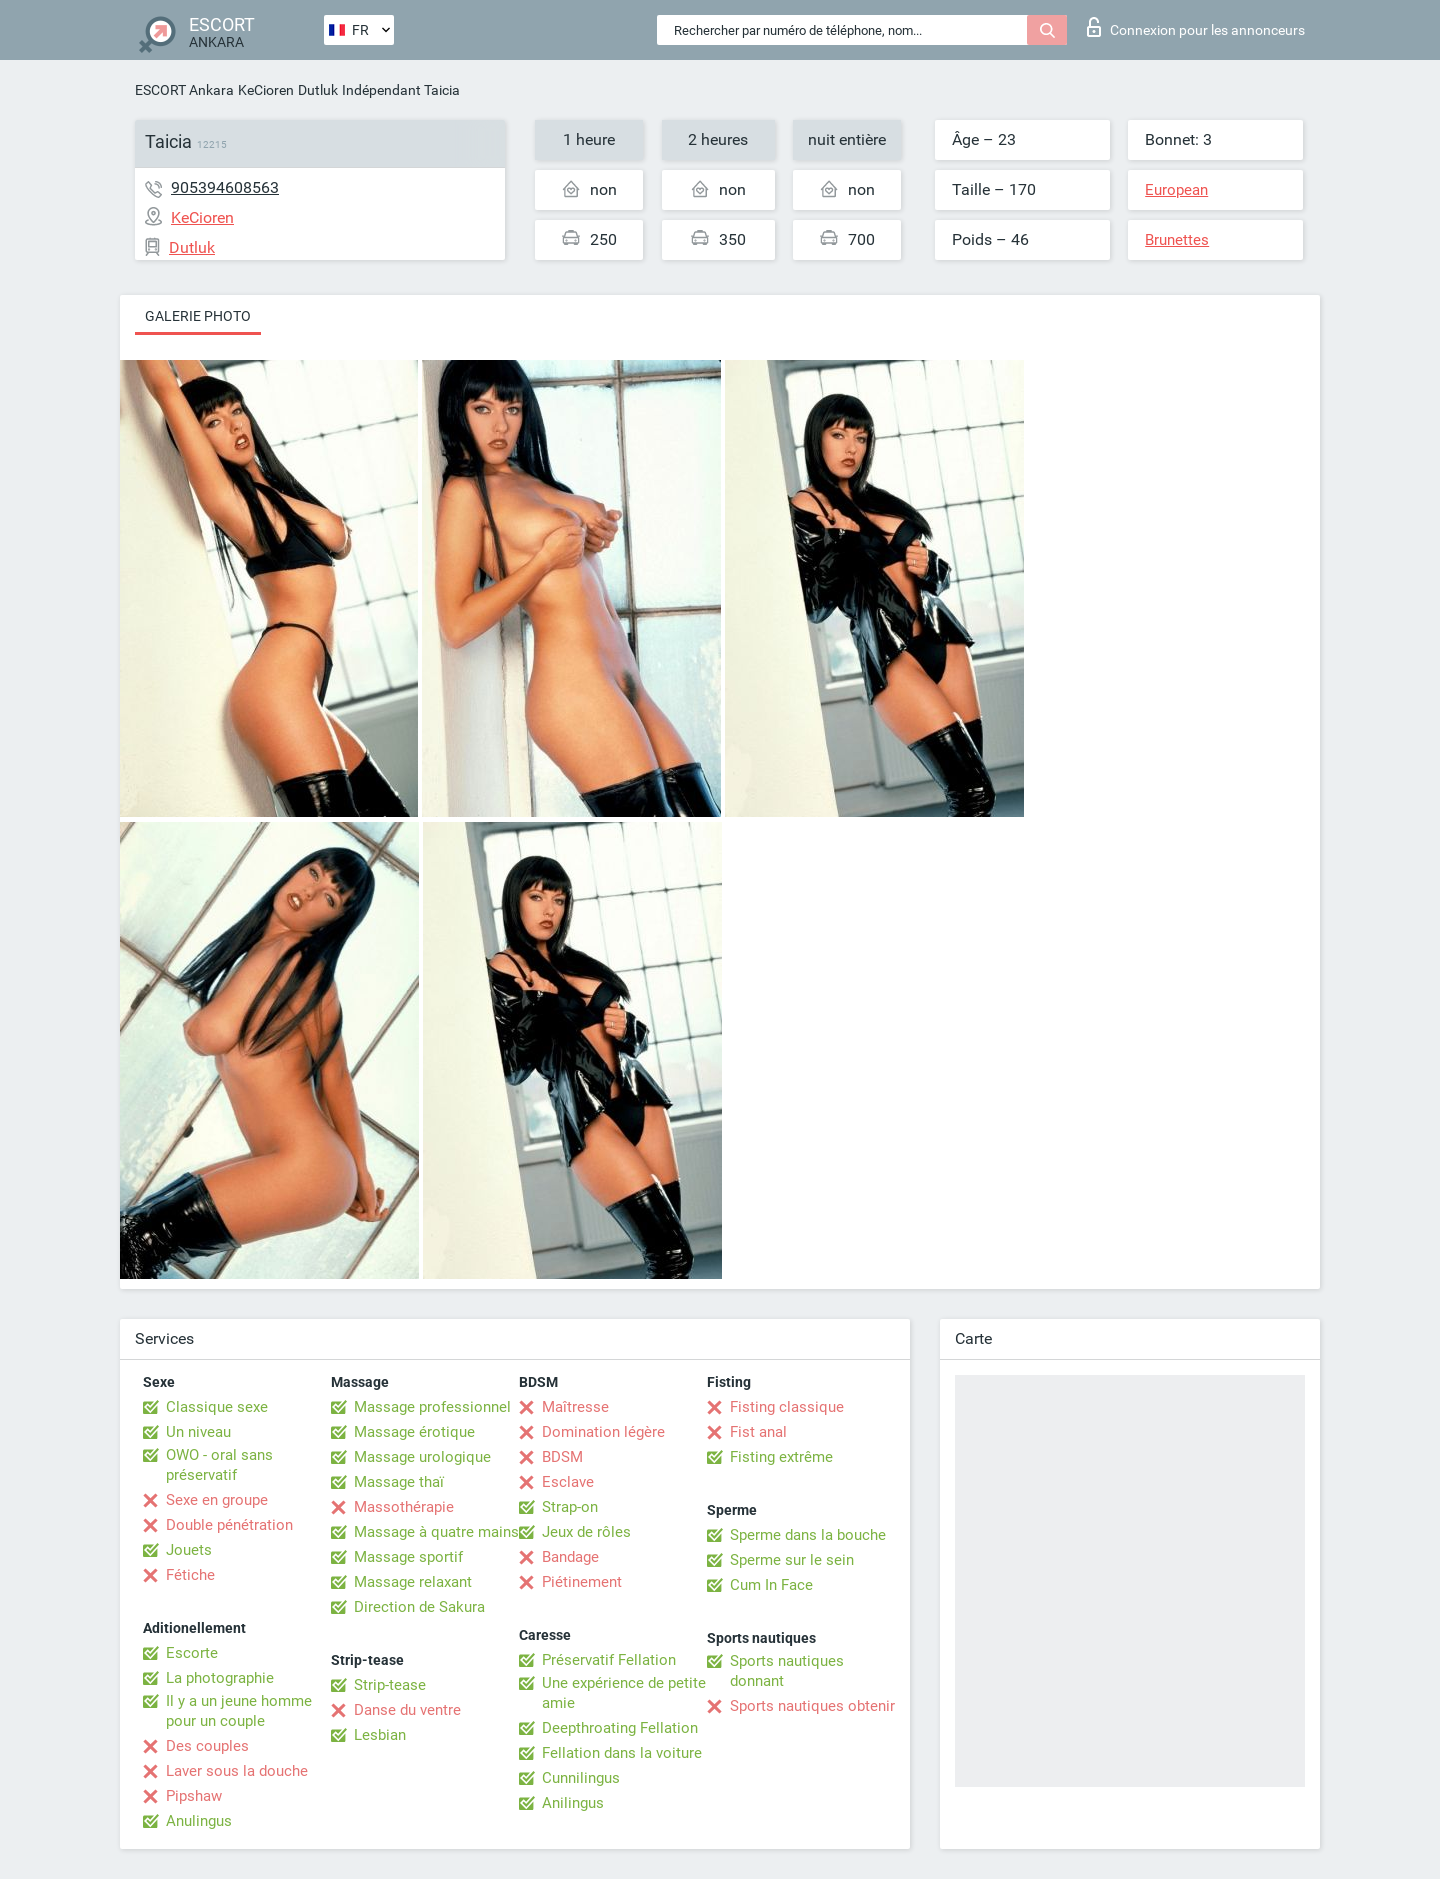 The width and height of the screenshot is (1440, 1879). What do you see at coordinates (239, 1711) in the screenshot?
I see `Il y a un jeune homme pour un couple` at bounding box center [239, 1711].